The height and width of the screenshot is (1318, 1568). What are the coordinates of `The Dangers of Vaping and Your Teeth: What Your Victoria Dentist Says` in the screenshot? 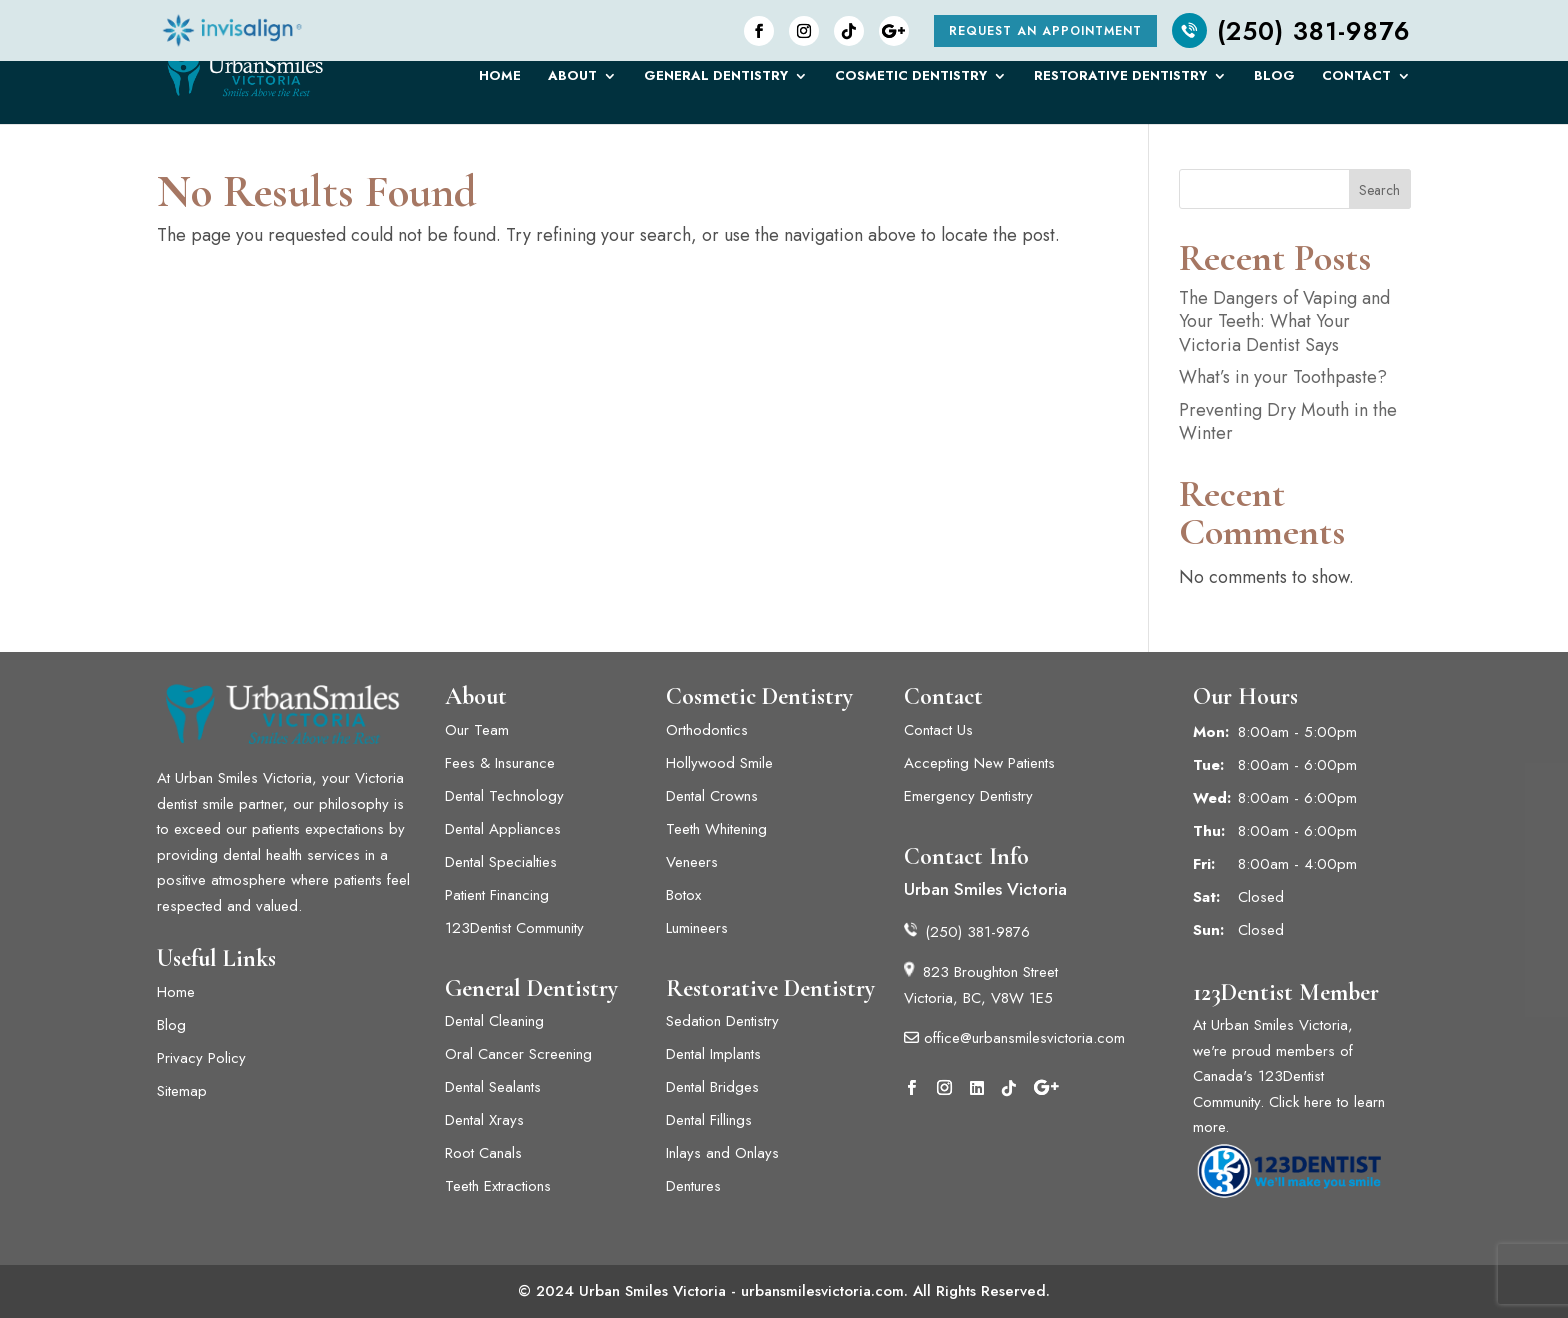 It's located at (1284, 321).